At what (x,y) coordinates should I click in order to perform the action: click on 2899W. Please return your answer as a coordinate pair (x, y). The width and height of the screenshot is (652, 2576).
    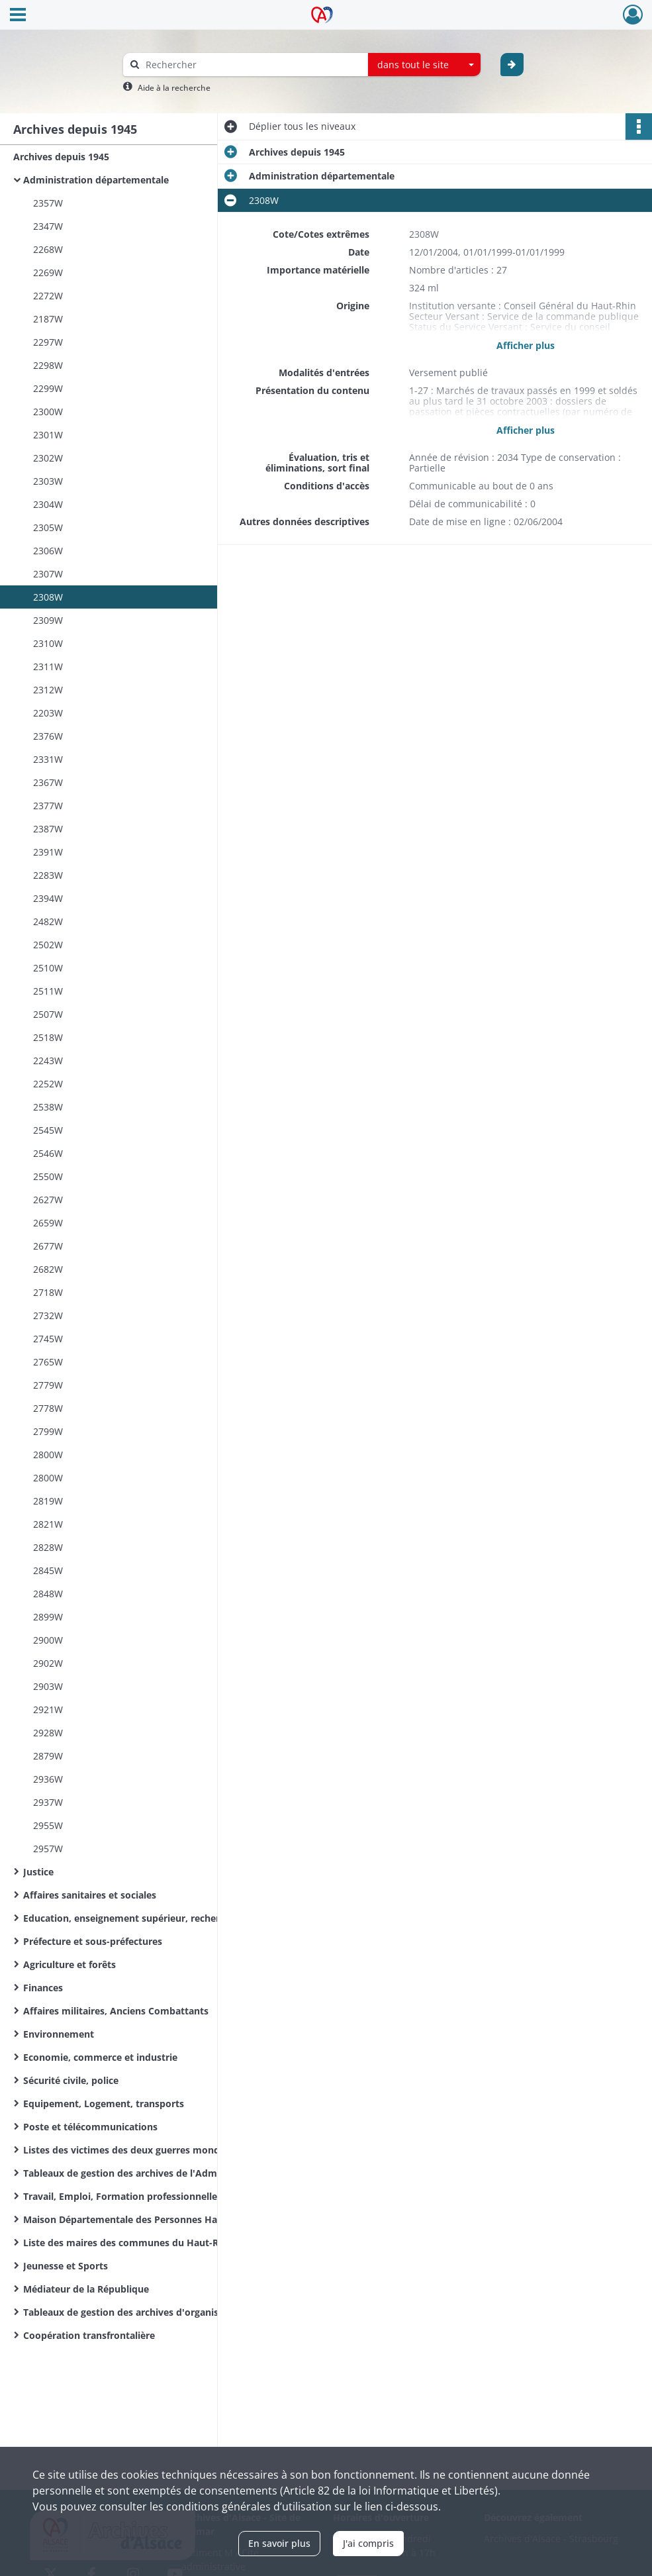
    Looking at the image, I should click on (48, 1616).